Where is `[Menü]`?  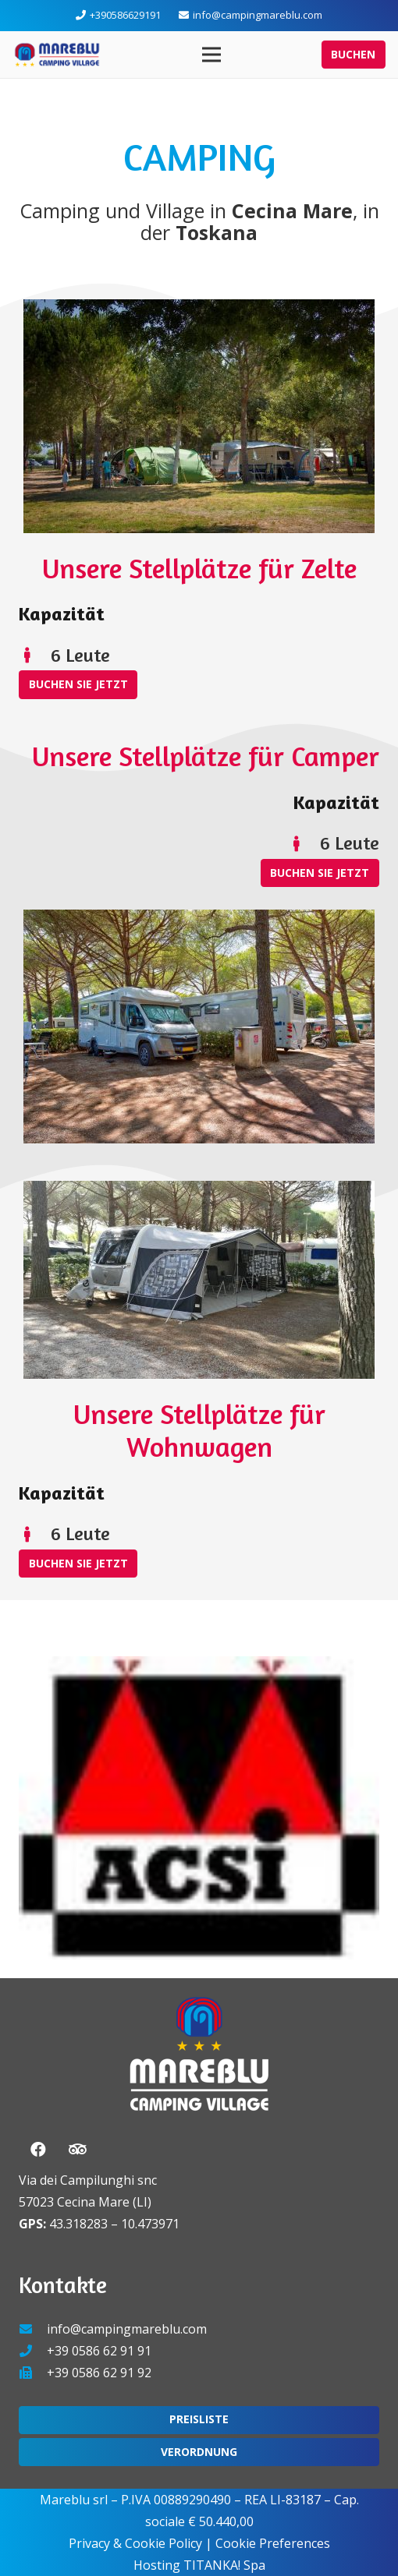
[Menü] is located at coordinates (211, 54).